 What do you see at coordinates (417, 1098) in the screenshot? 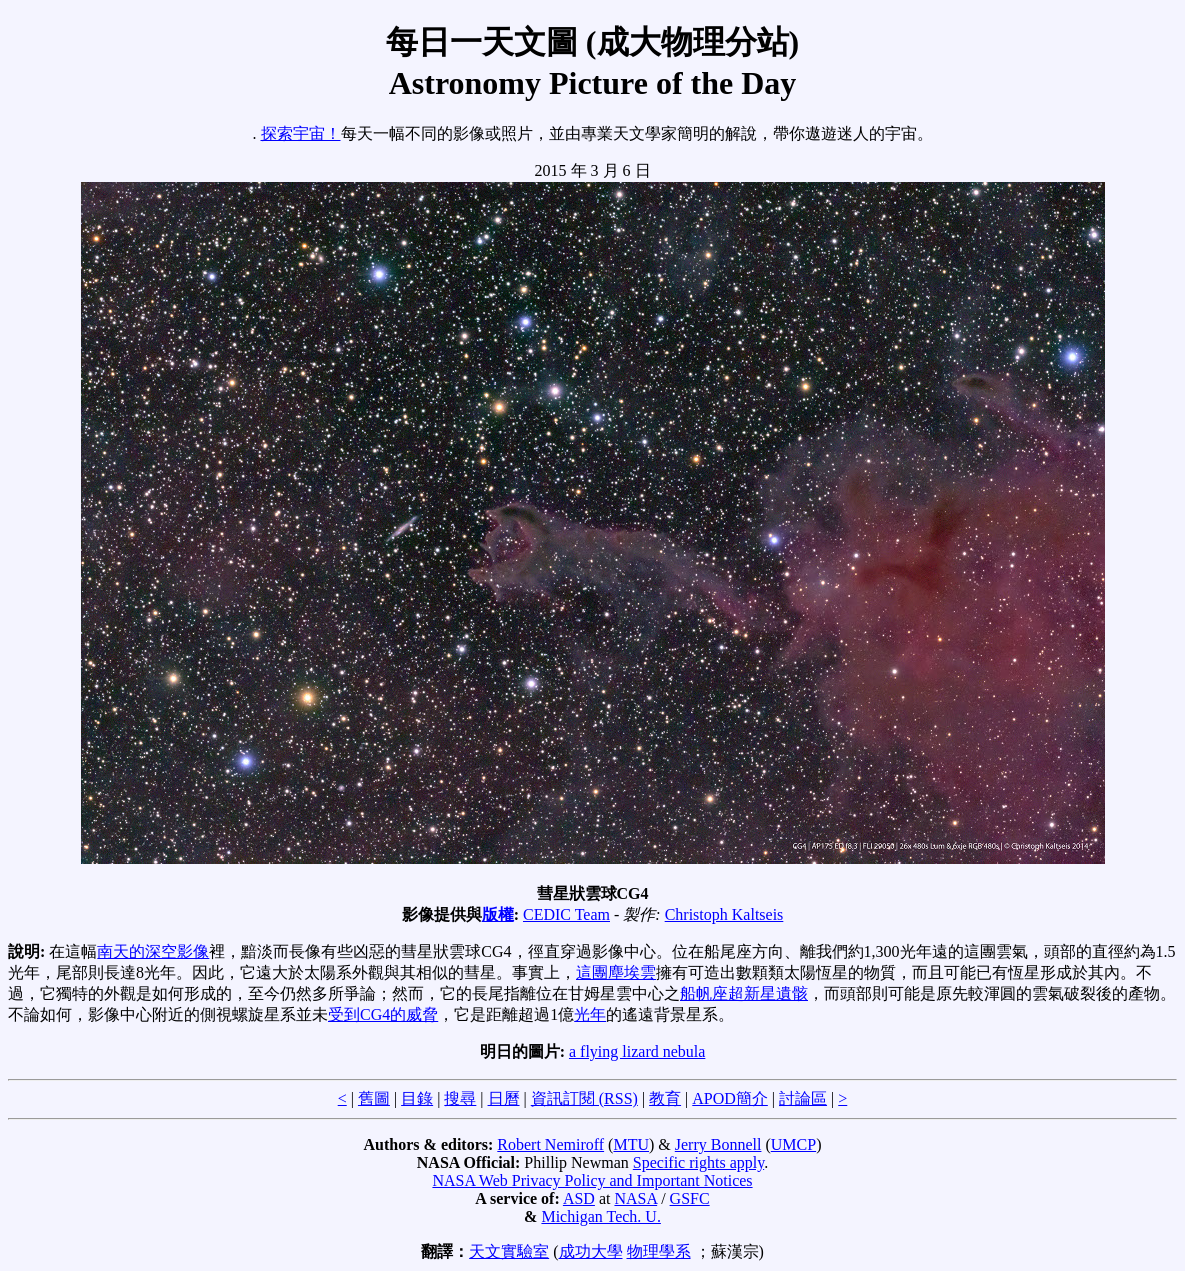
I see `目錄` at bounding box center [417, 1098].